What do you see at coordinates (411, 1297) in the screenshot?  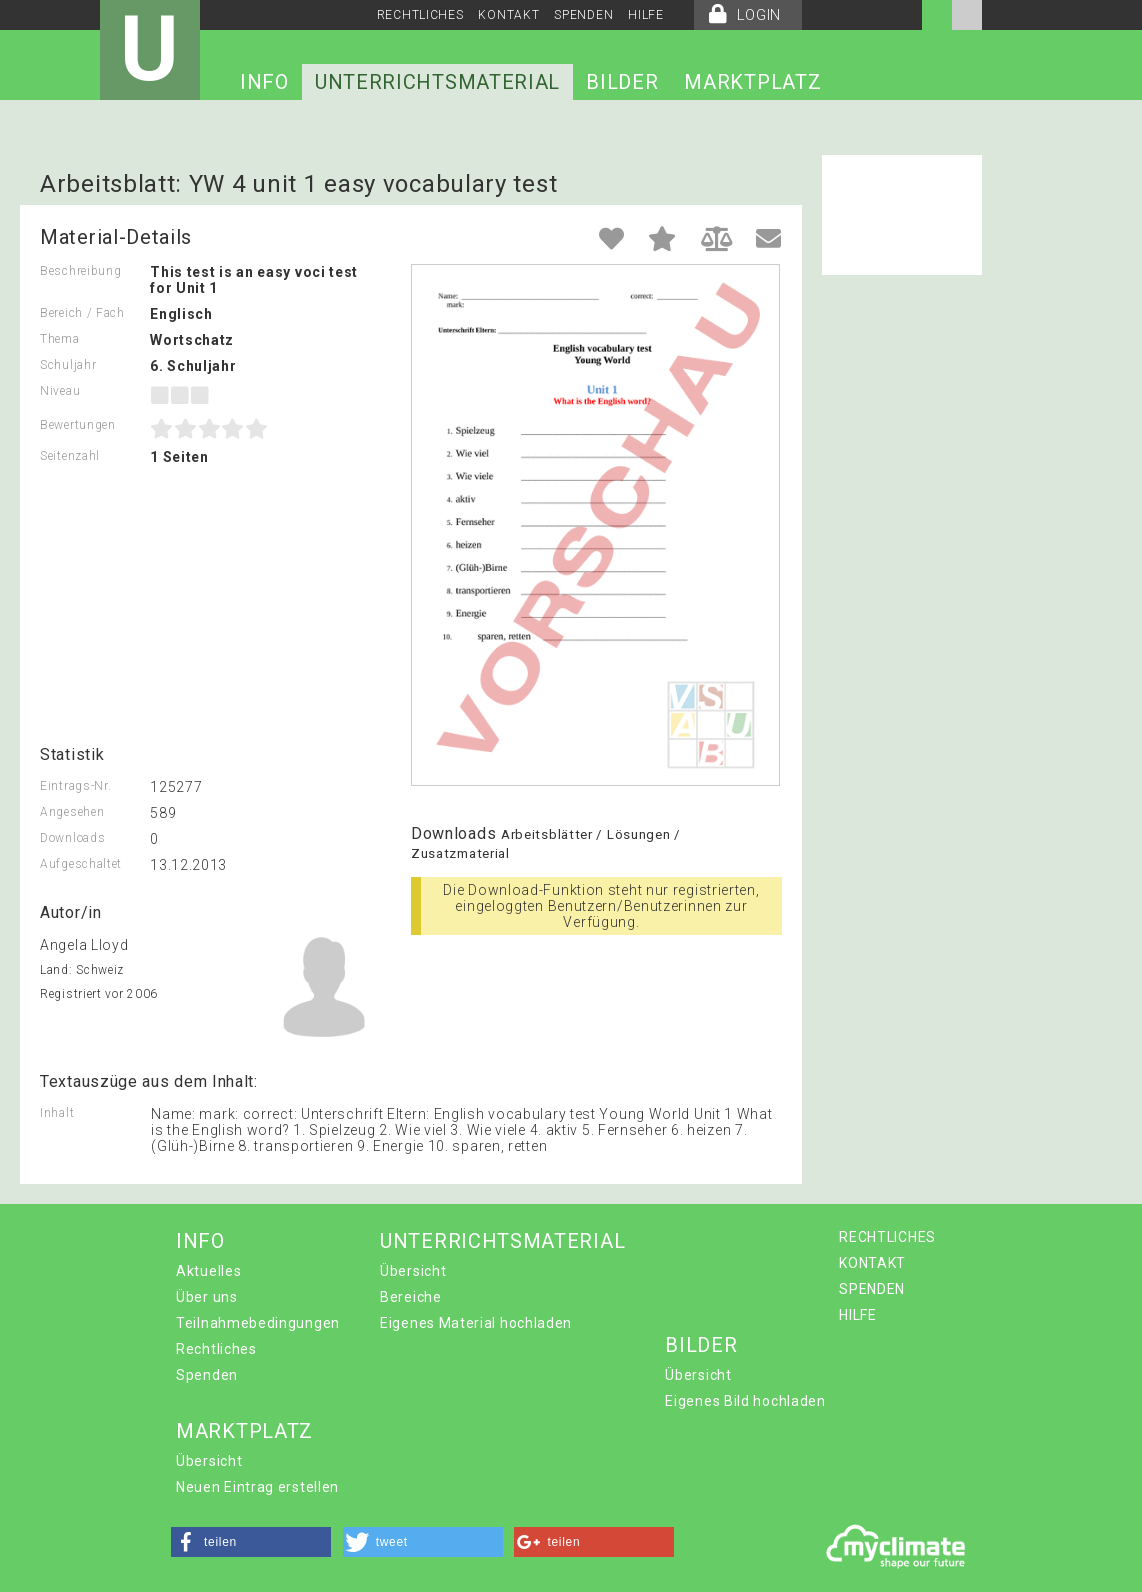 I see `Bereiche` at bounding box center [411, 1297].